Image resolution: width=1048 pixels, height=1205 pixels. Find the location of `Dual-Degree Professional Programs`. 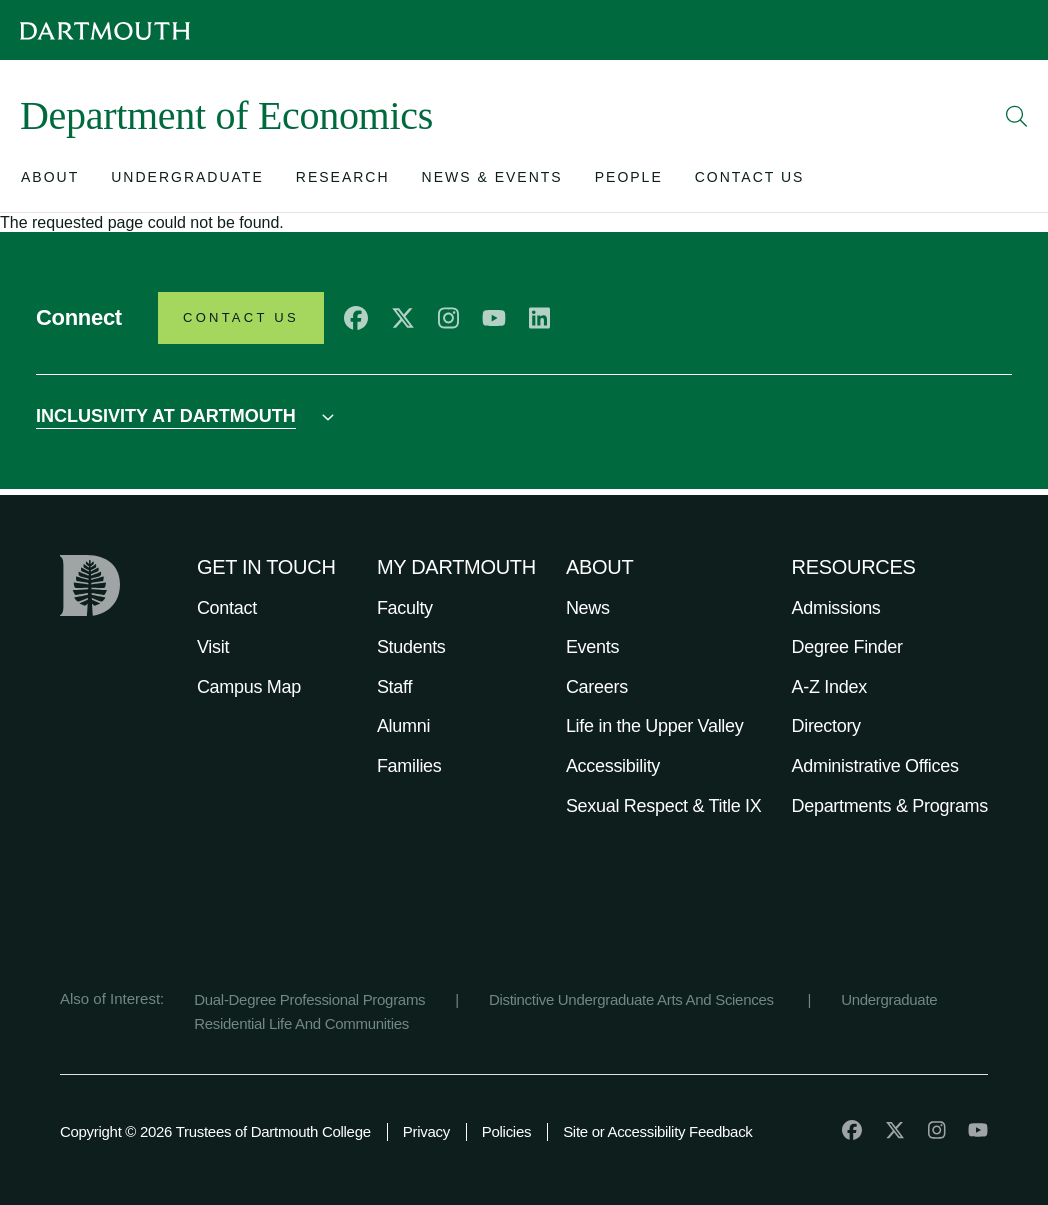

Dual-Degree Professional Programs is located at coordinates (309, 999).